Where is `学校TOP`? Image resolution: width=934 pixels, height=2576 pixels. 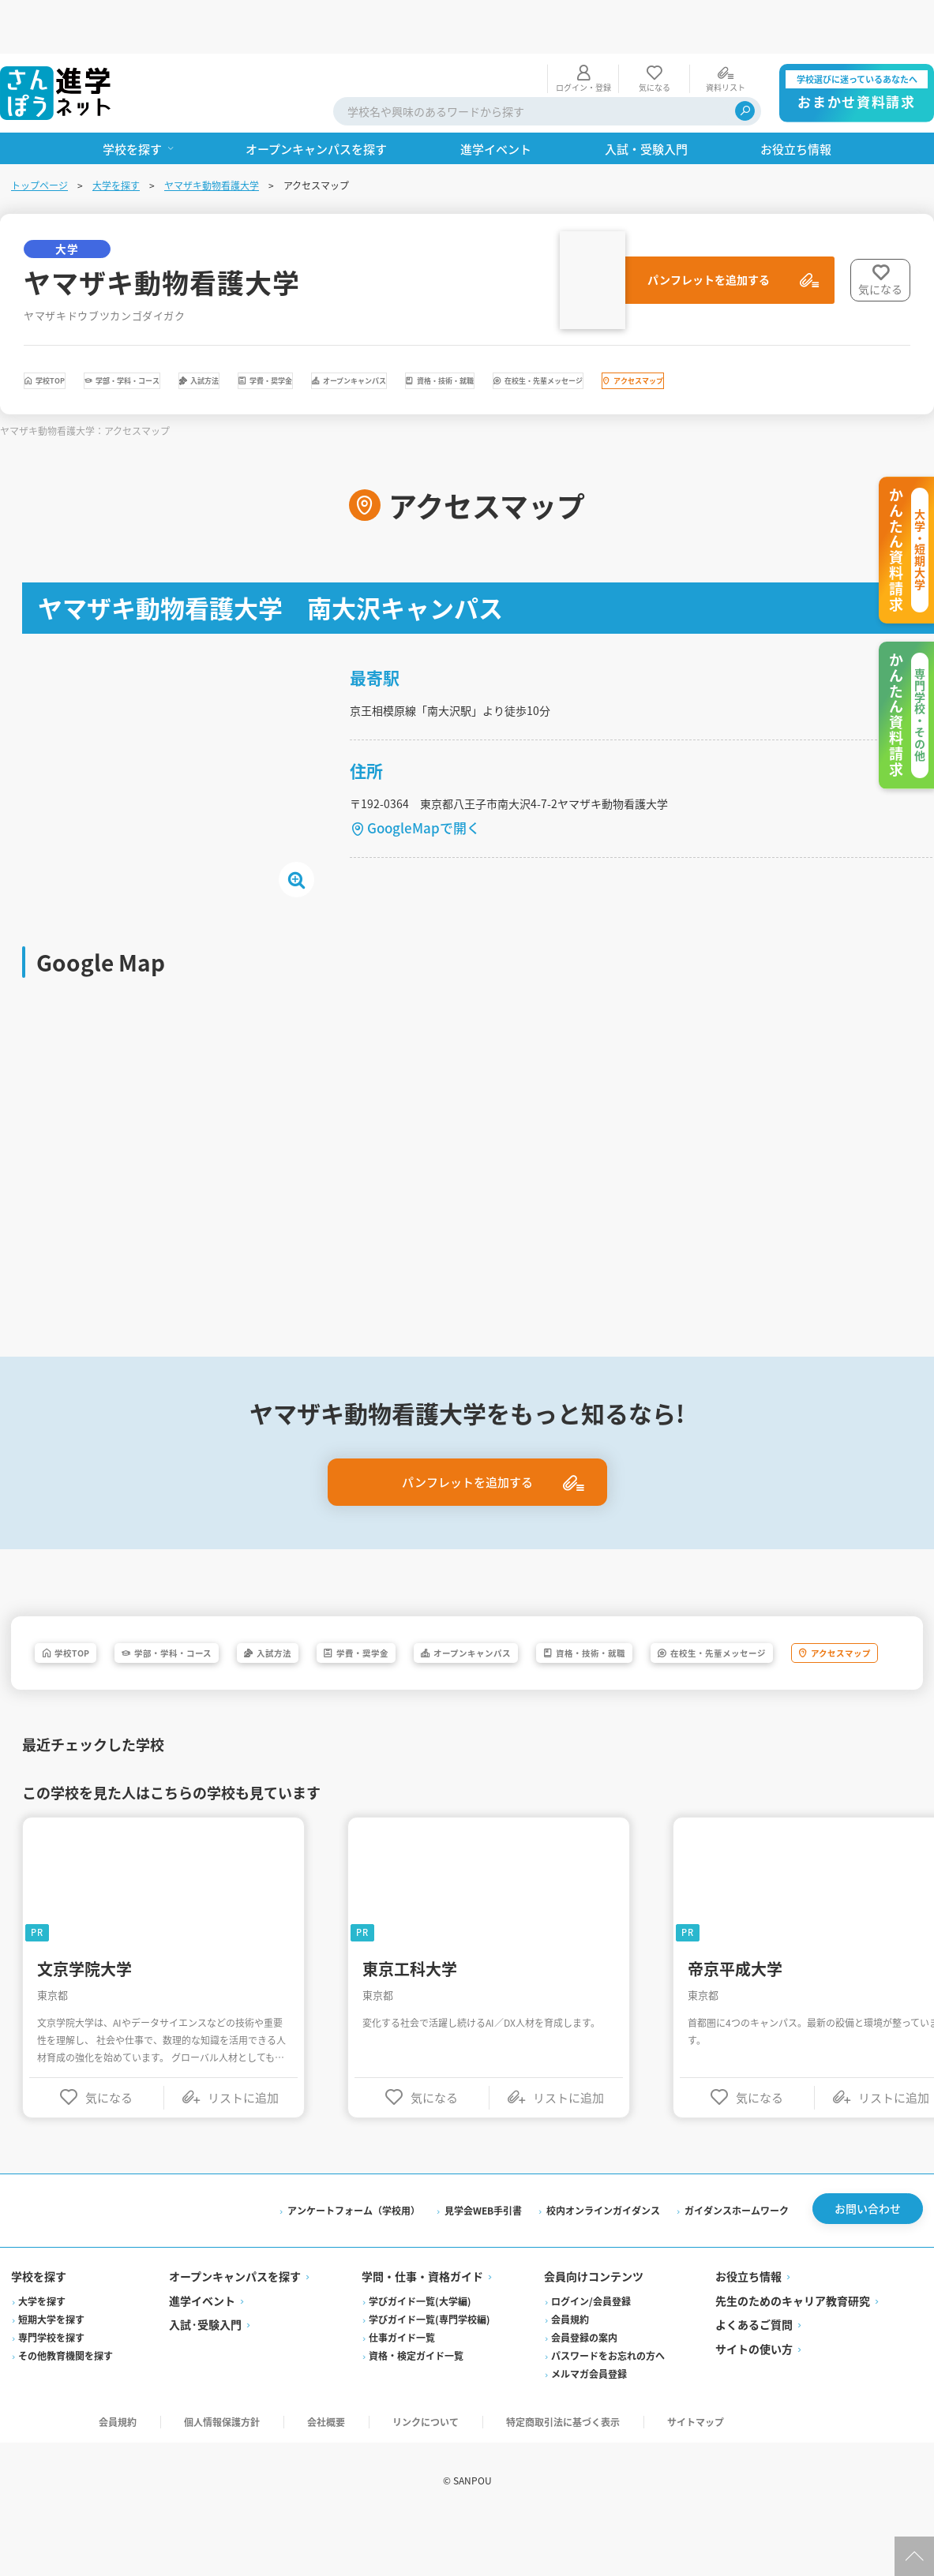 学校TOP is located at coordinates (77, 331).